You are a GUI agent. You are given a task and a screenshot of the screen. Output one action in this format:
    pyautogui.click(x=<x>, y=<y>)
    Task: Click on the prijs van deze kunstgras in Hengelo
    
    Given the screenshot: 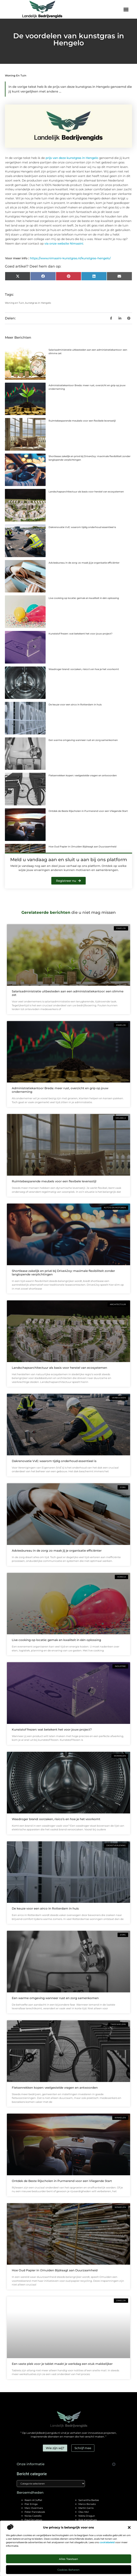 What is the action you would take?
    pyautogui.click(x=72, y=162)
    